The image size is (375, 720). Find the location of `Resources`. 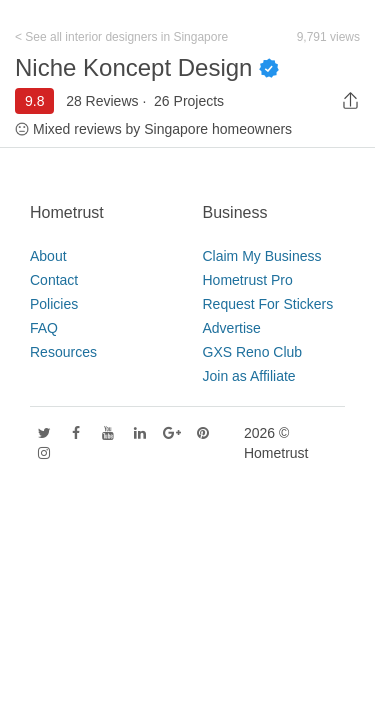

Resources is located at coordinates (63, 352).